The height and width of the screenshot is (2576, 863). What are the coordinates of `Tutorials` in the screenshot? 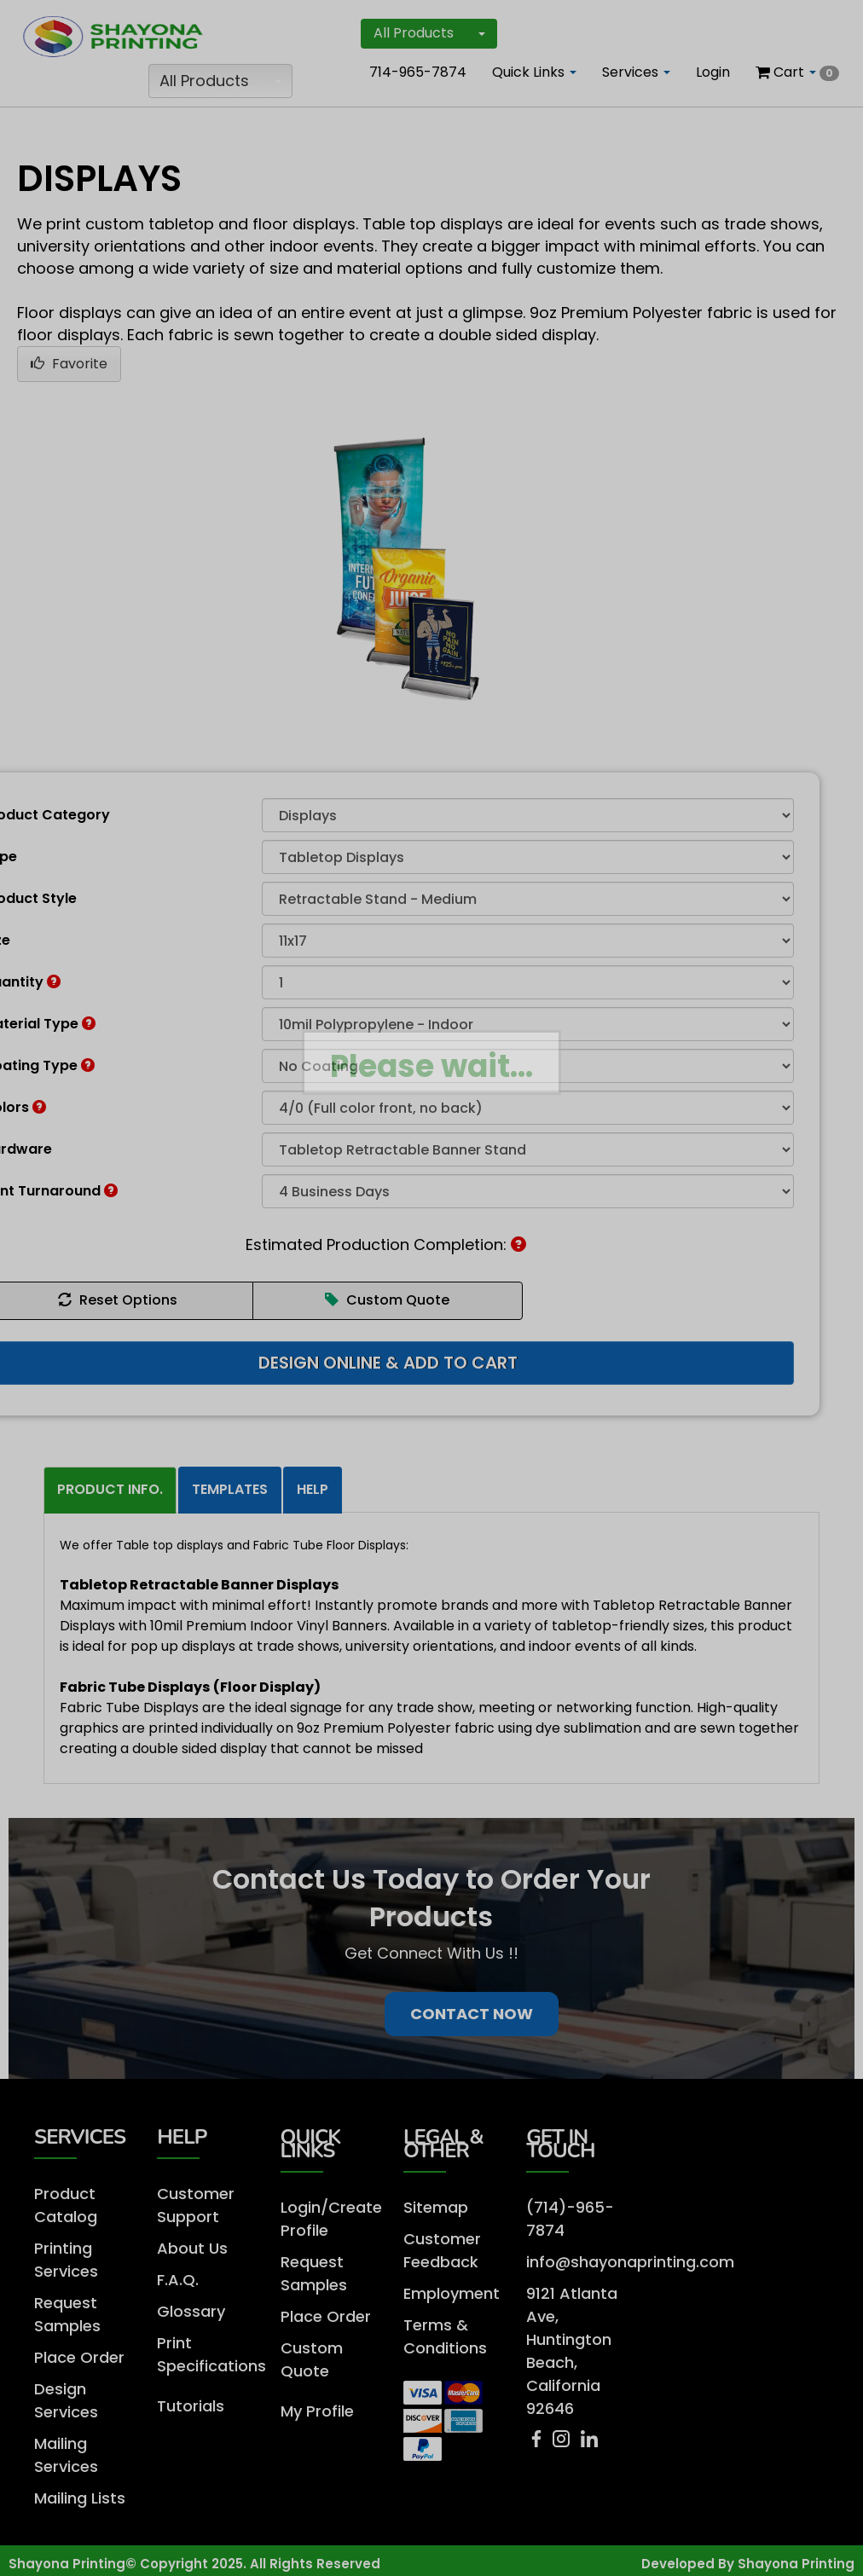 It's located at (190, 2406).